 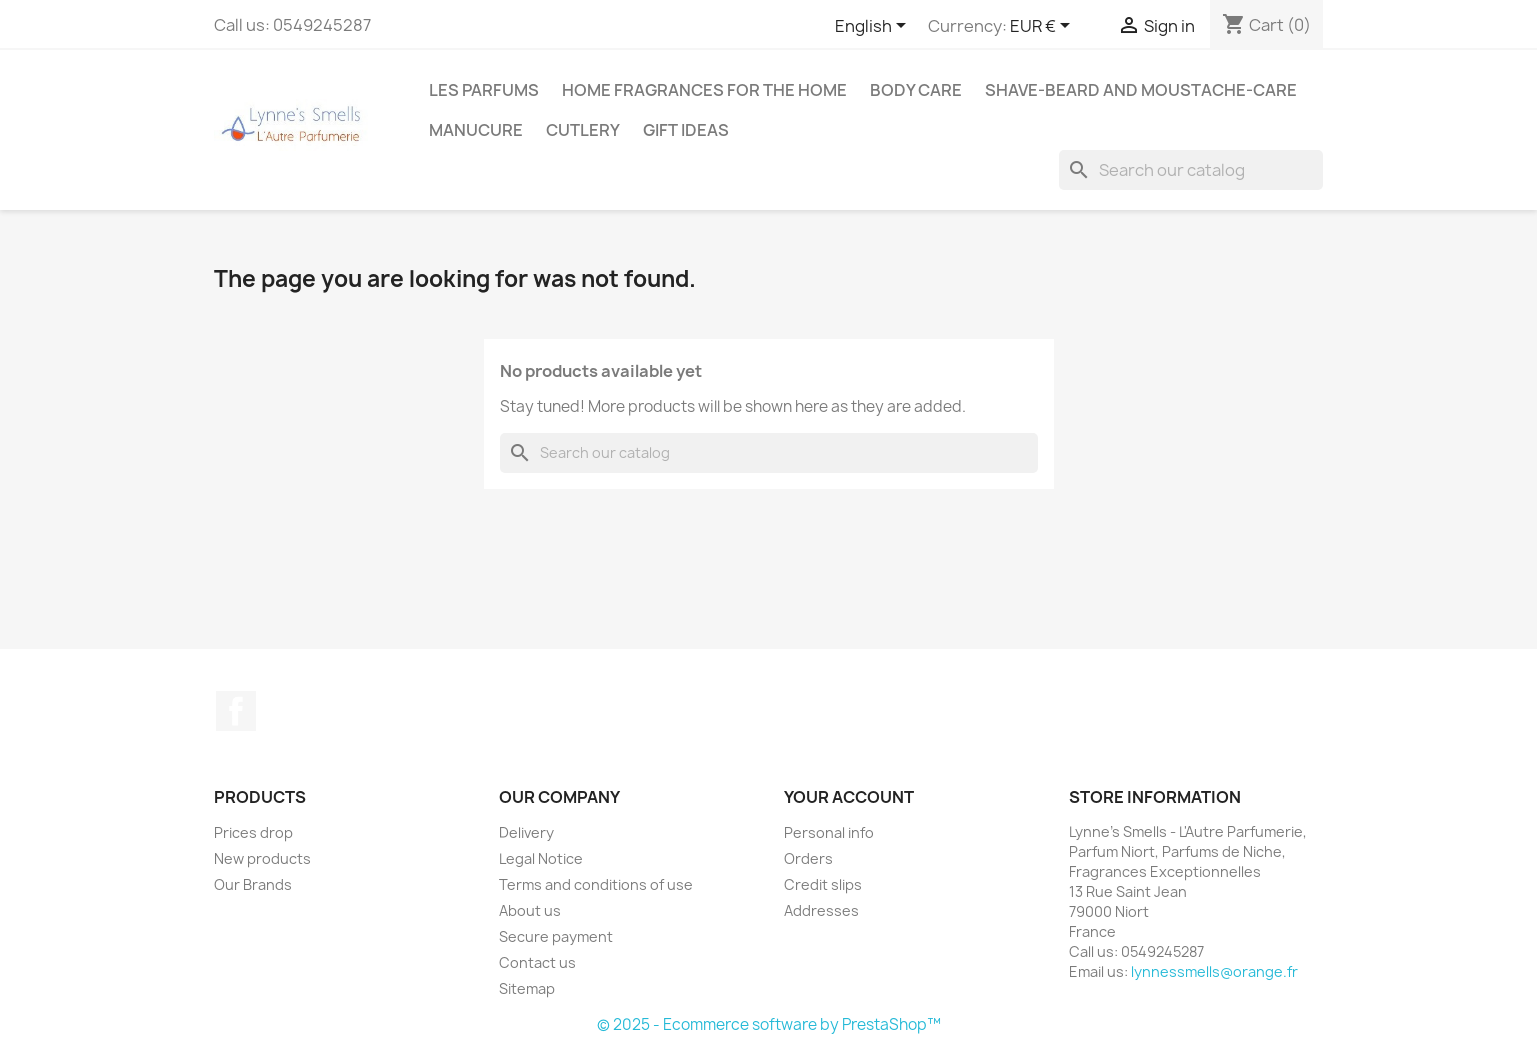 I want to click on About us, so click(x=530, y=910).